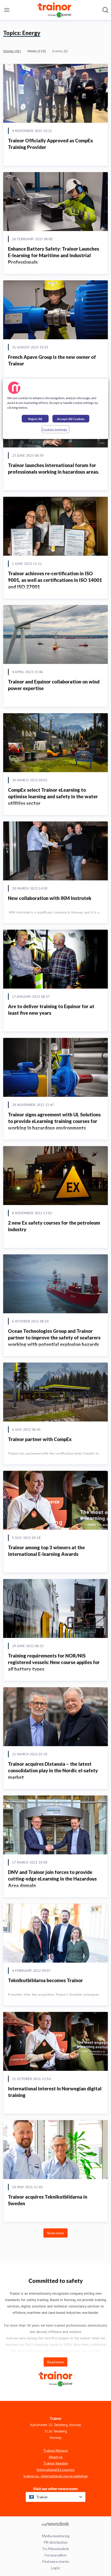  What do you see at coordinates (52, 1878) in the screenshot?
I see `DNV and Trainor join forces to provide cutting-edge eLearning in the Hazardous Area domain` at bounding box center [52, 1878].